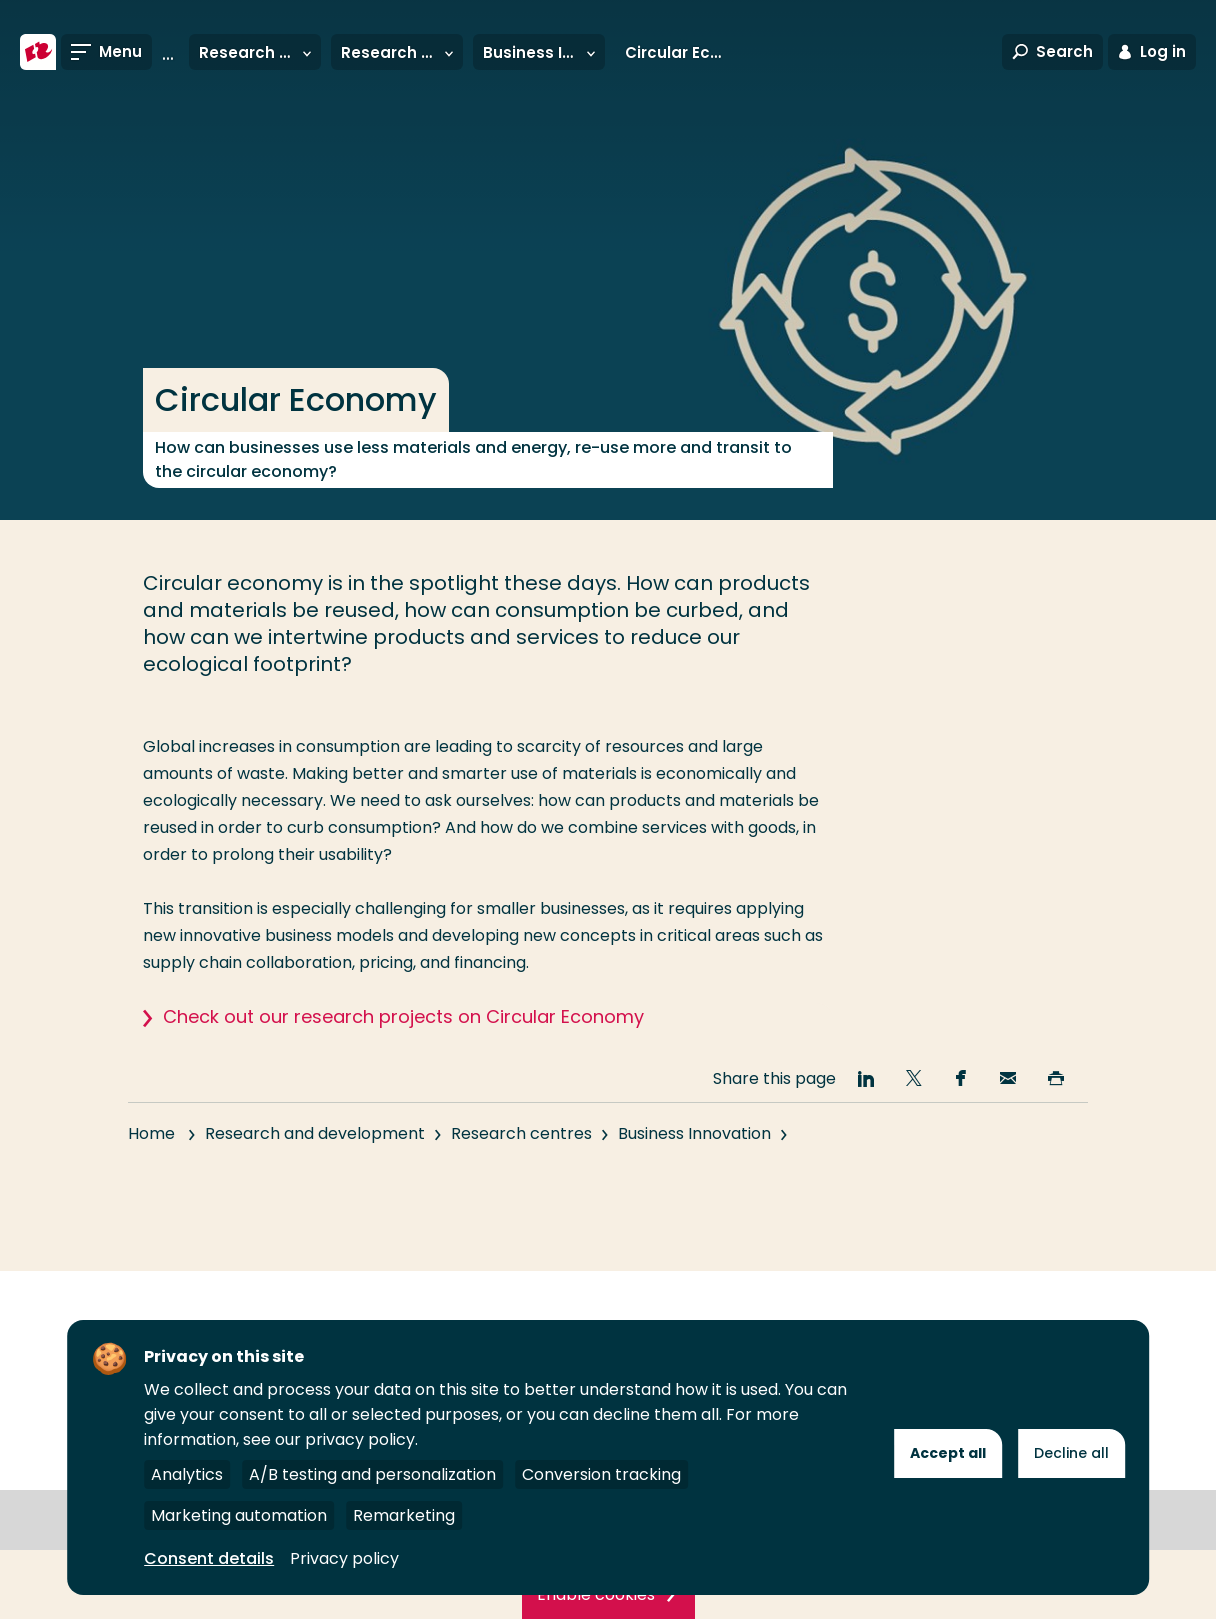 The width and height of the screenshot is (1216, 1619). I want to click on Accept all, so click(948, 1453).